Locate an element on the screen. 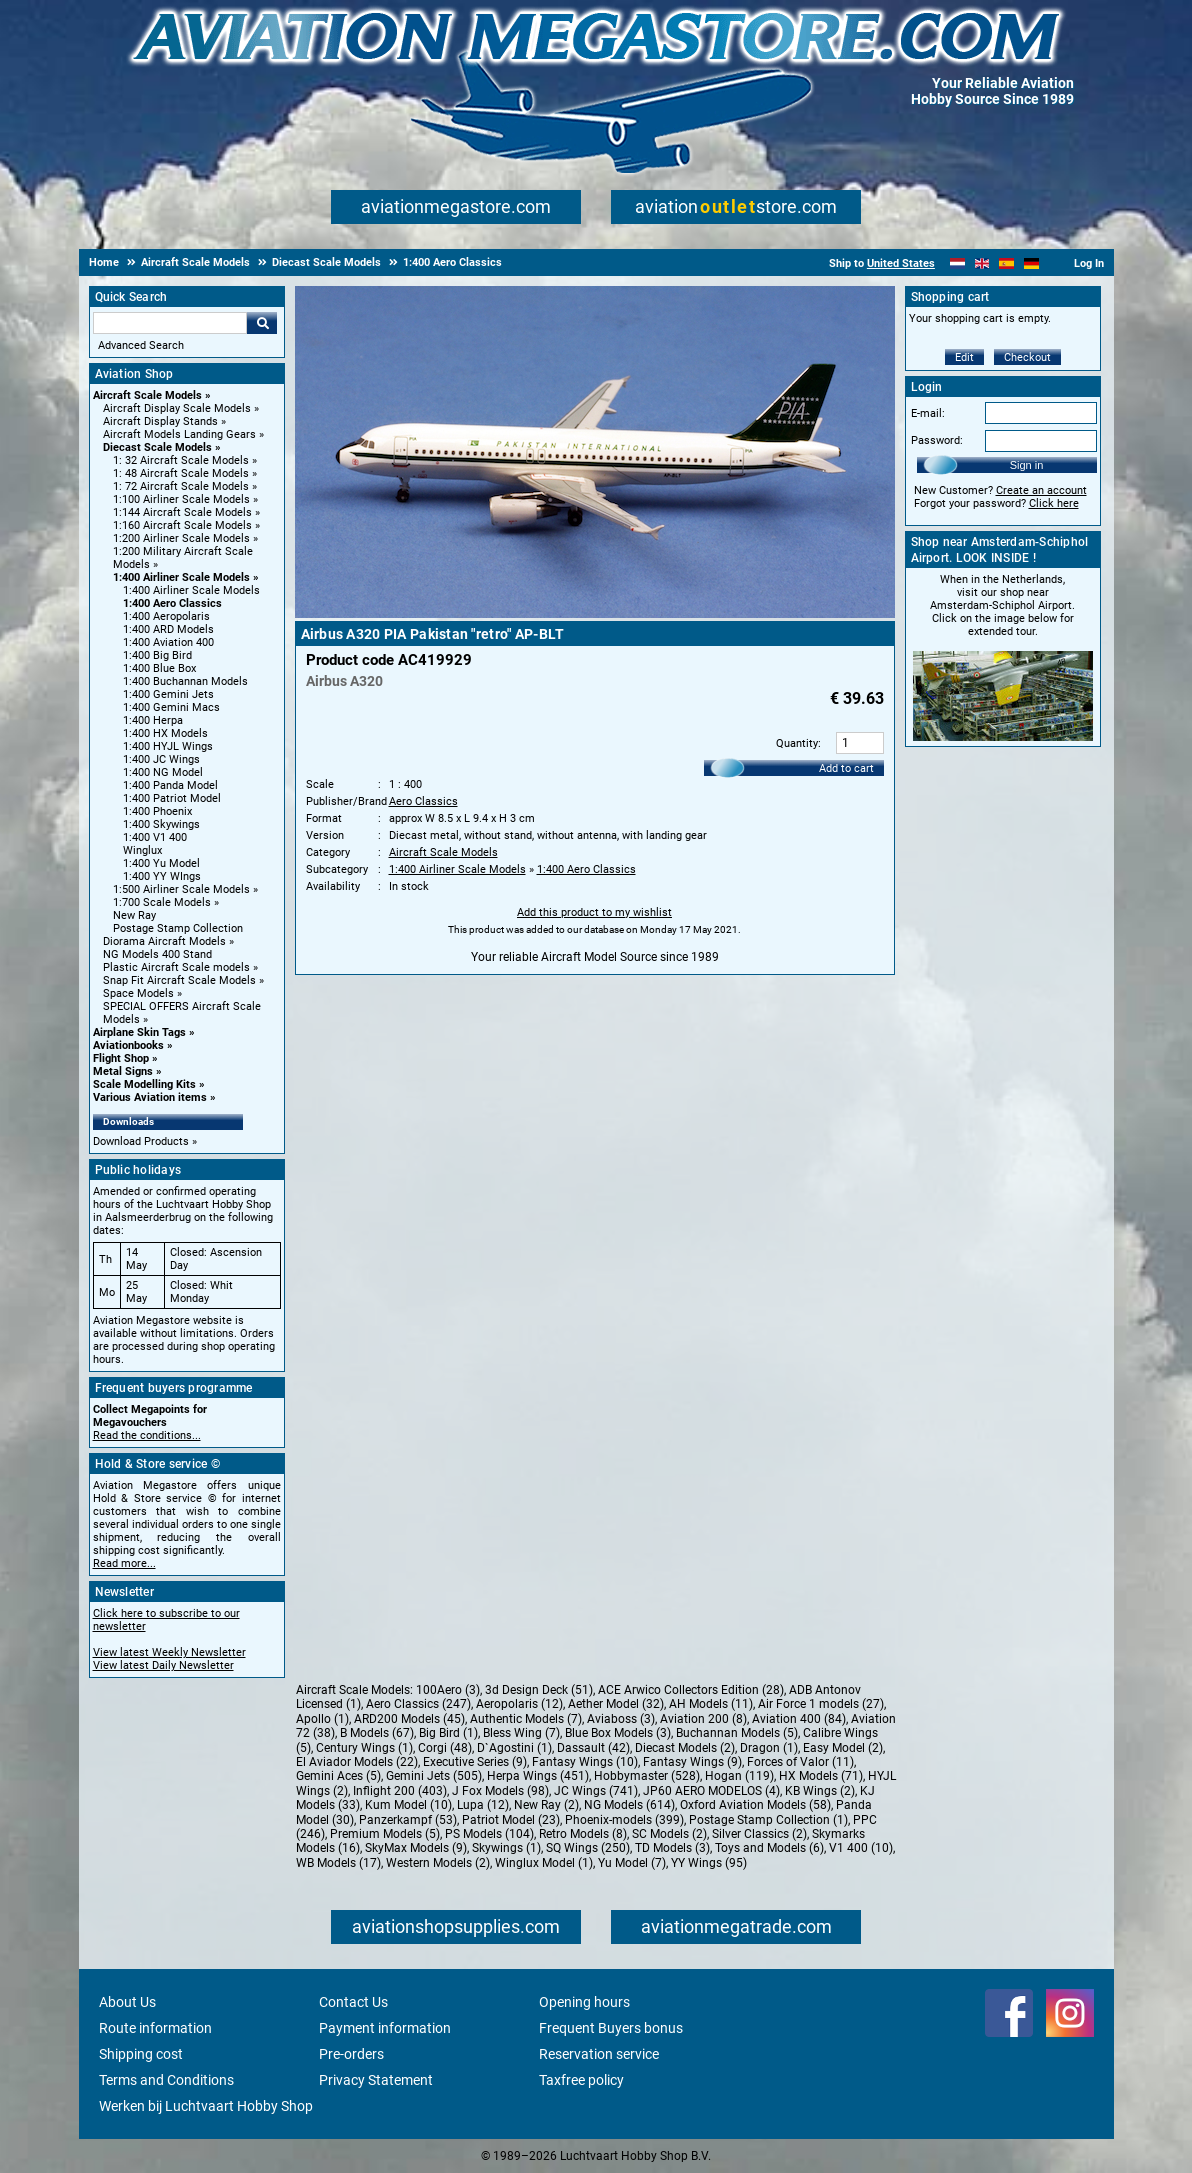  1:400 Aeropolaris is located at coordinates (166, 616).